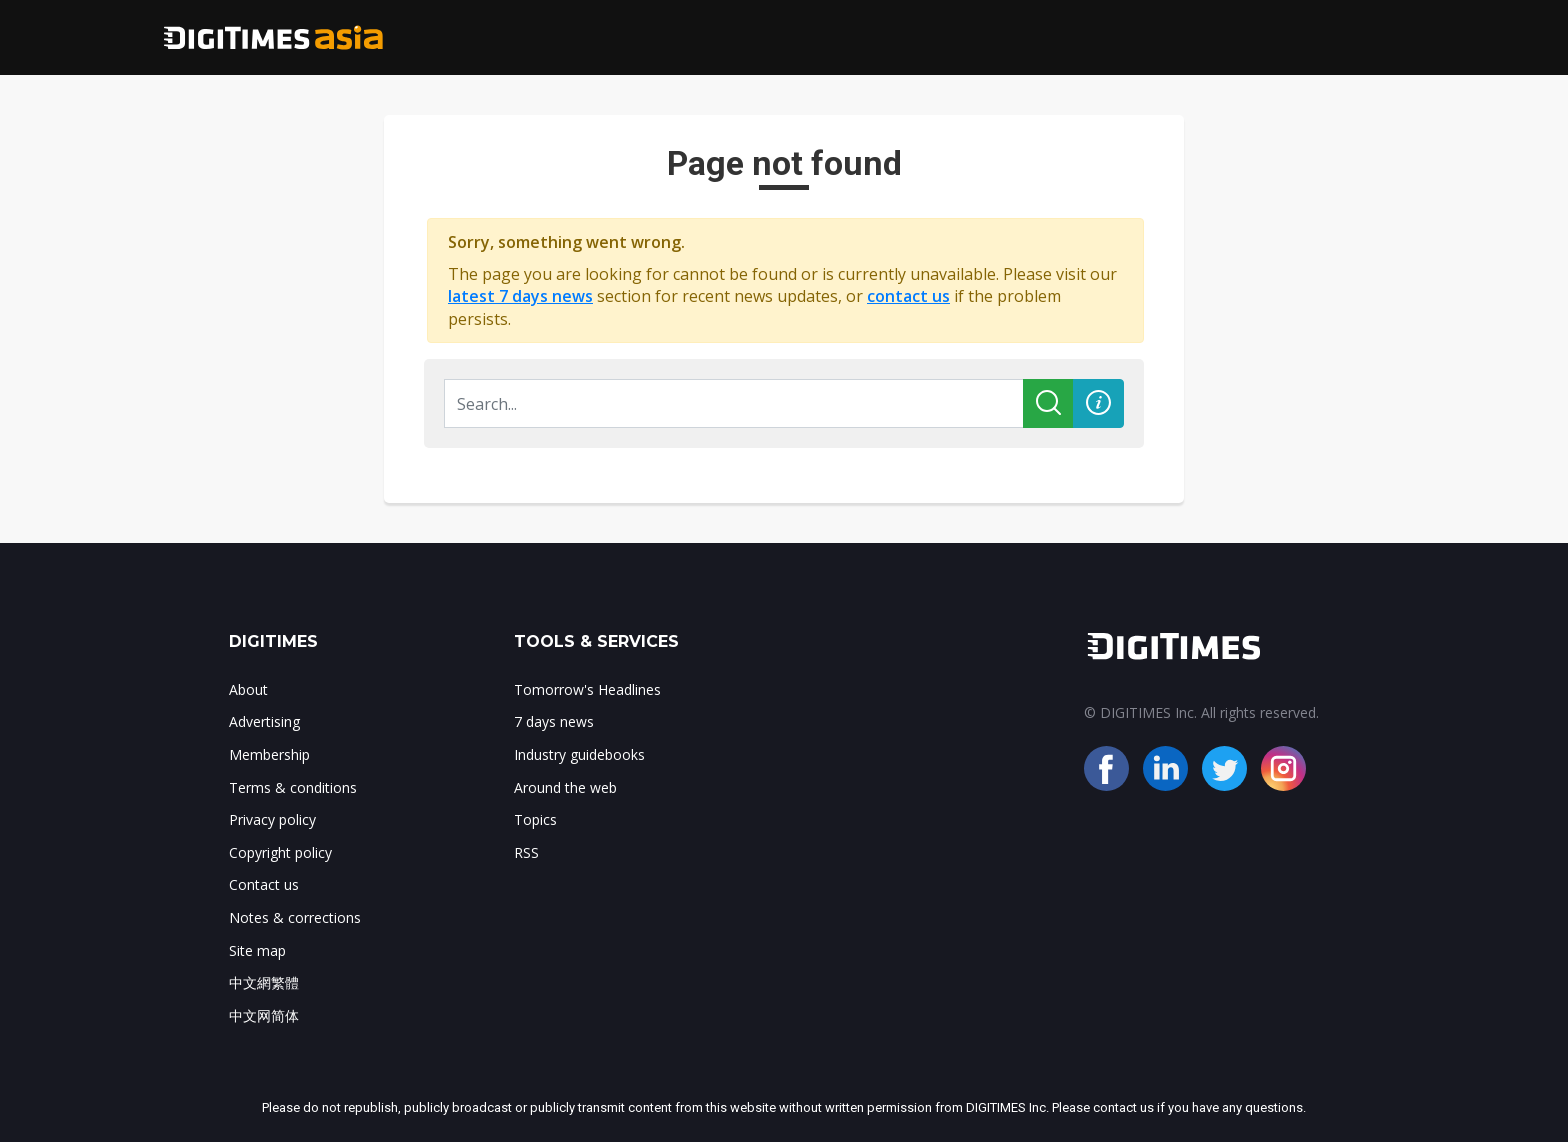 This screenshot has height=1142, width=1568. Describe the element at coordinates (264, 721) in the screenshot. I see `Advertising` at that location.